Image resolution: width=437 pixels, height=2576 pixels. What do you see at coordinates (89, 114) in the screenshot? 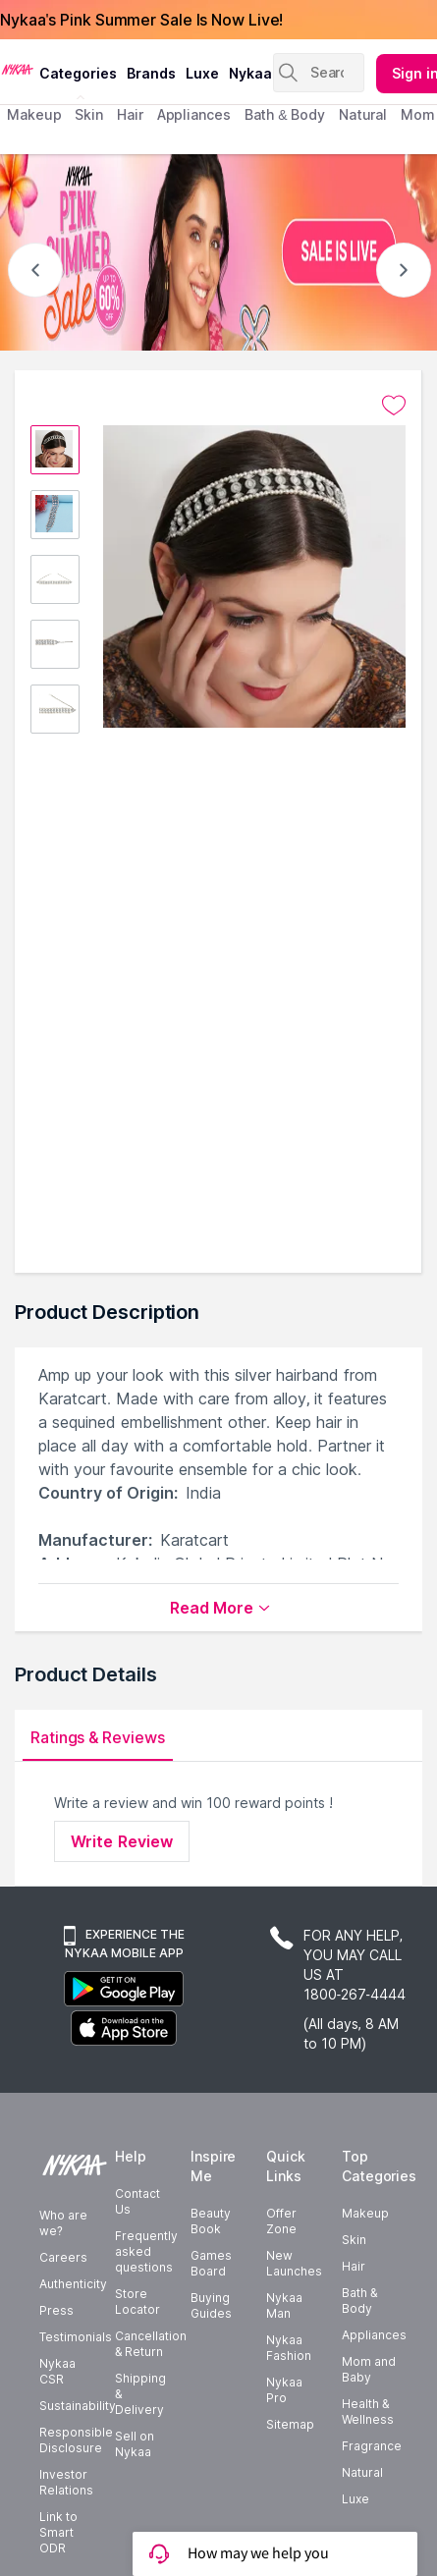
I see `skin [menuitem]` at bounding box center [89, 114].